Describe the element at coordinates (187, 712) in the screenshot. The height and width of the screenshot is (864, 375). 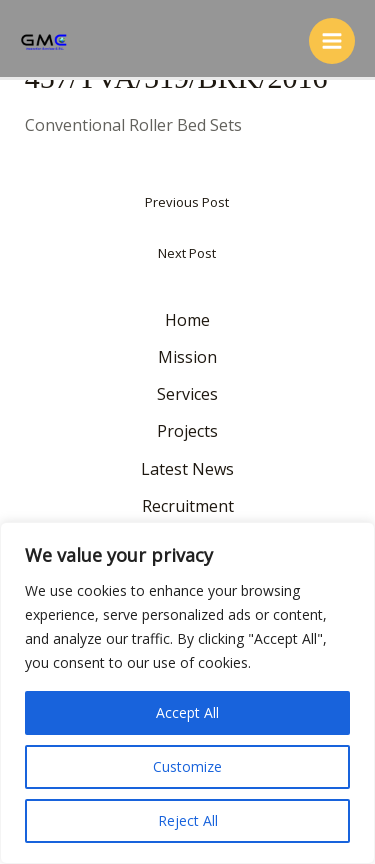
I see `Accept All` at that location.